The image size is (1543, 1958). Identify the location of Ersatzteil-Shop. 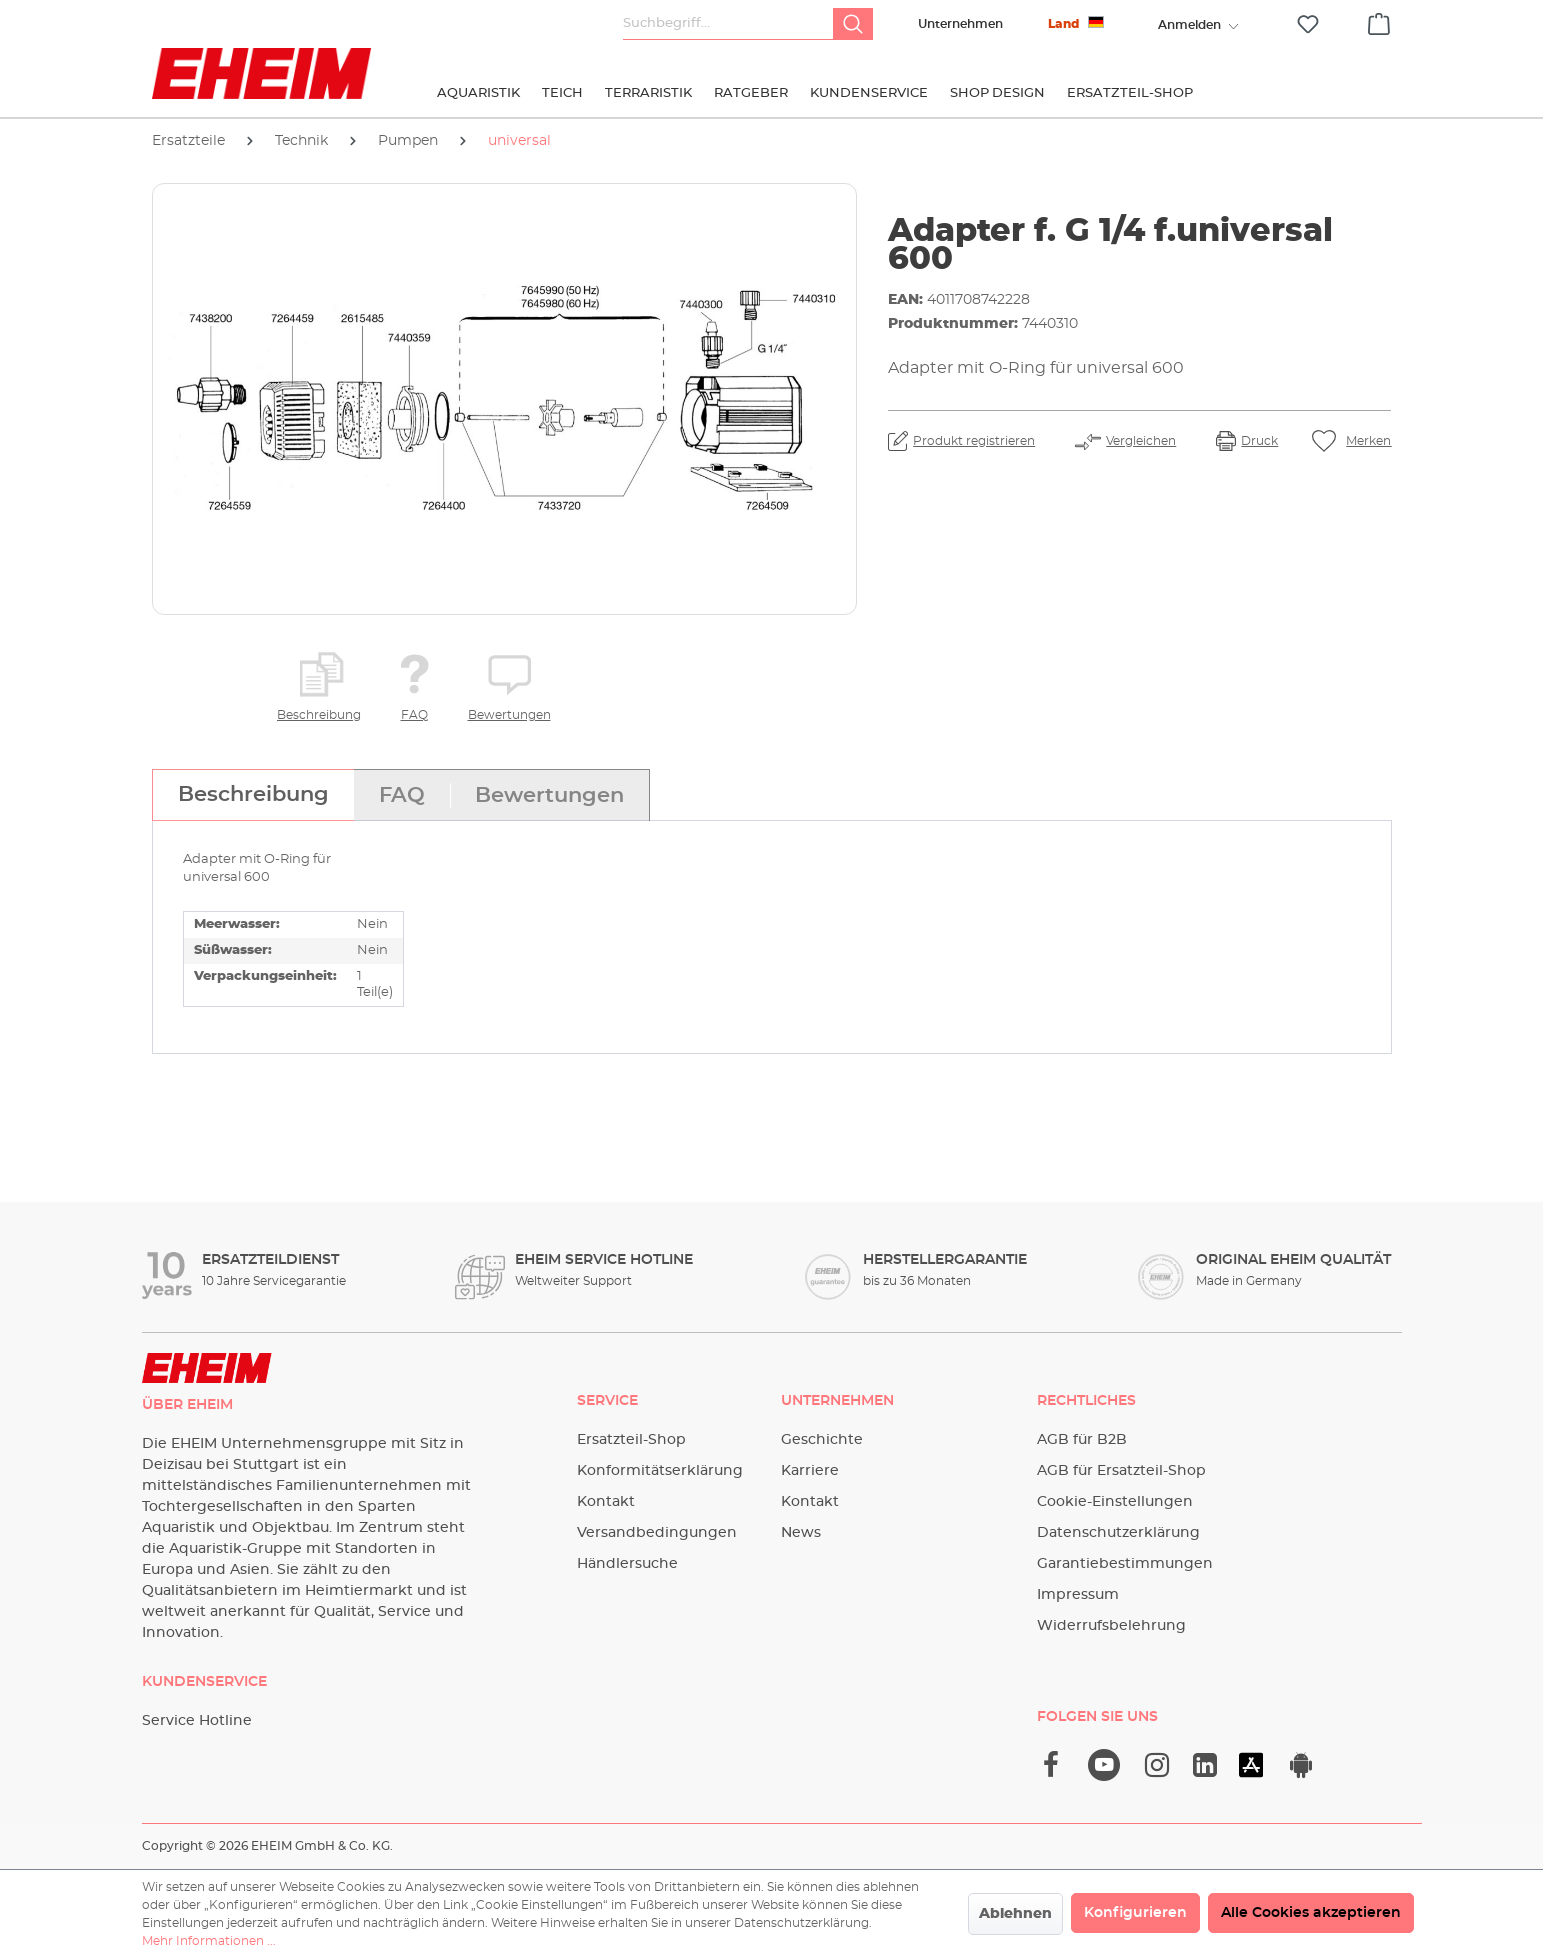
(631, 1440).